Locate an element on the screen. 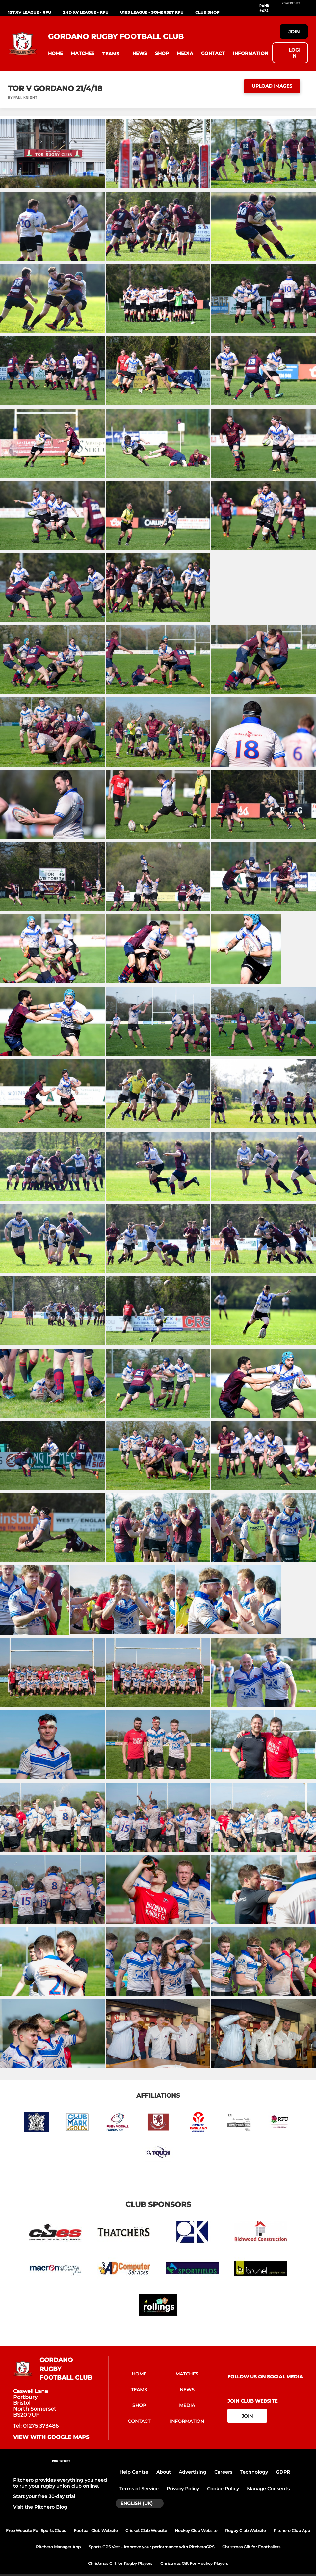 Image resolution: width=316 pixels, height=2576 pixels. Privacy Policy is located at coordinates (183, 2489).